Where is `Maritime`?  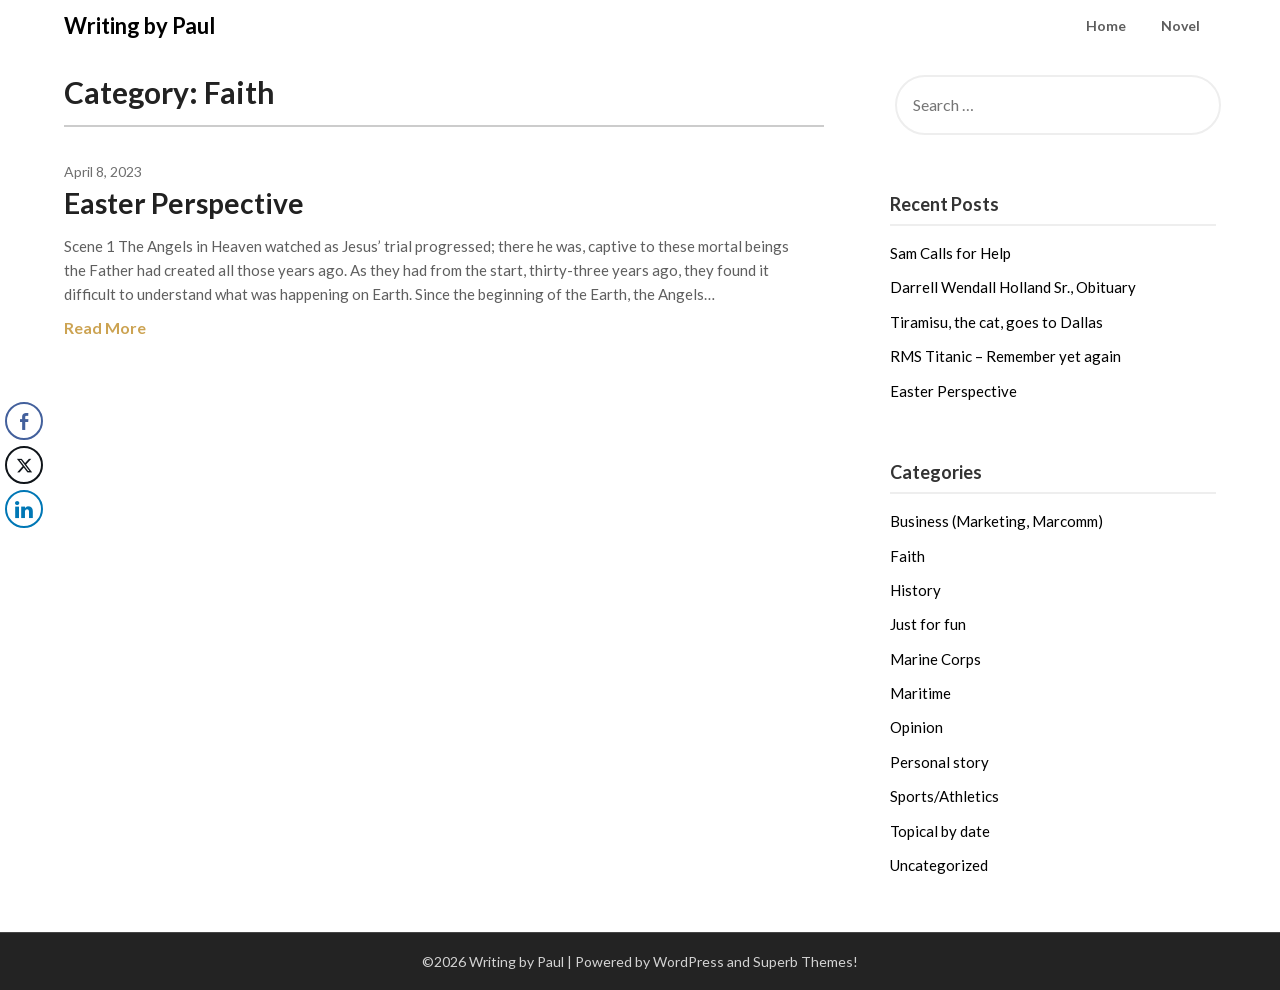 Maritime is located at coordinates (920, 693).